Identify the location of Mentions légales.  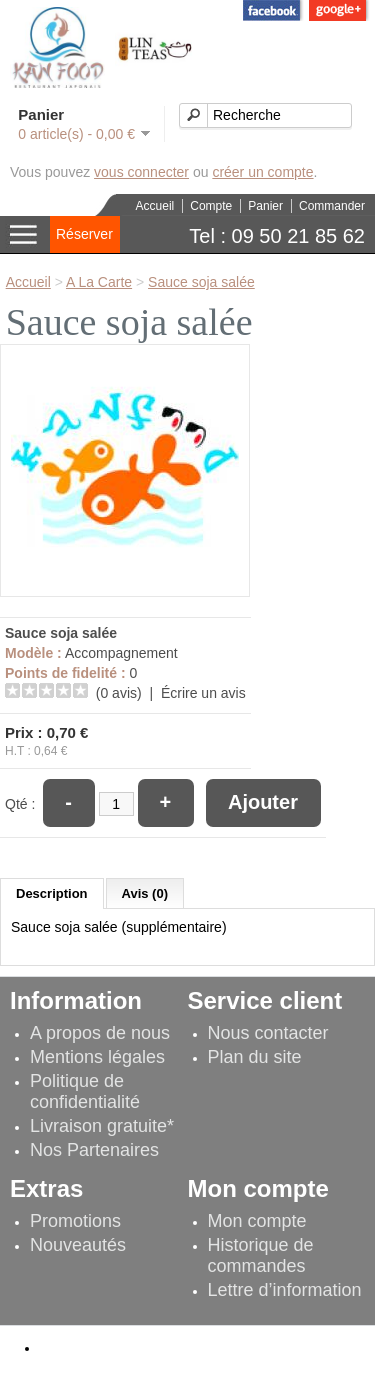
(97, 1057).